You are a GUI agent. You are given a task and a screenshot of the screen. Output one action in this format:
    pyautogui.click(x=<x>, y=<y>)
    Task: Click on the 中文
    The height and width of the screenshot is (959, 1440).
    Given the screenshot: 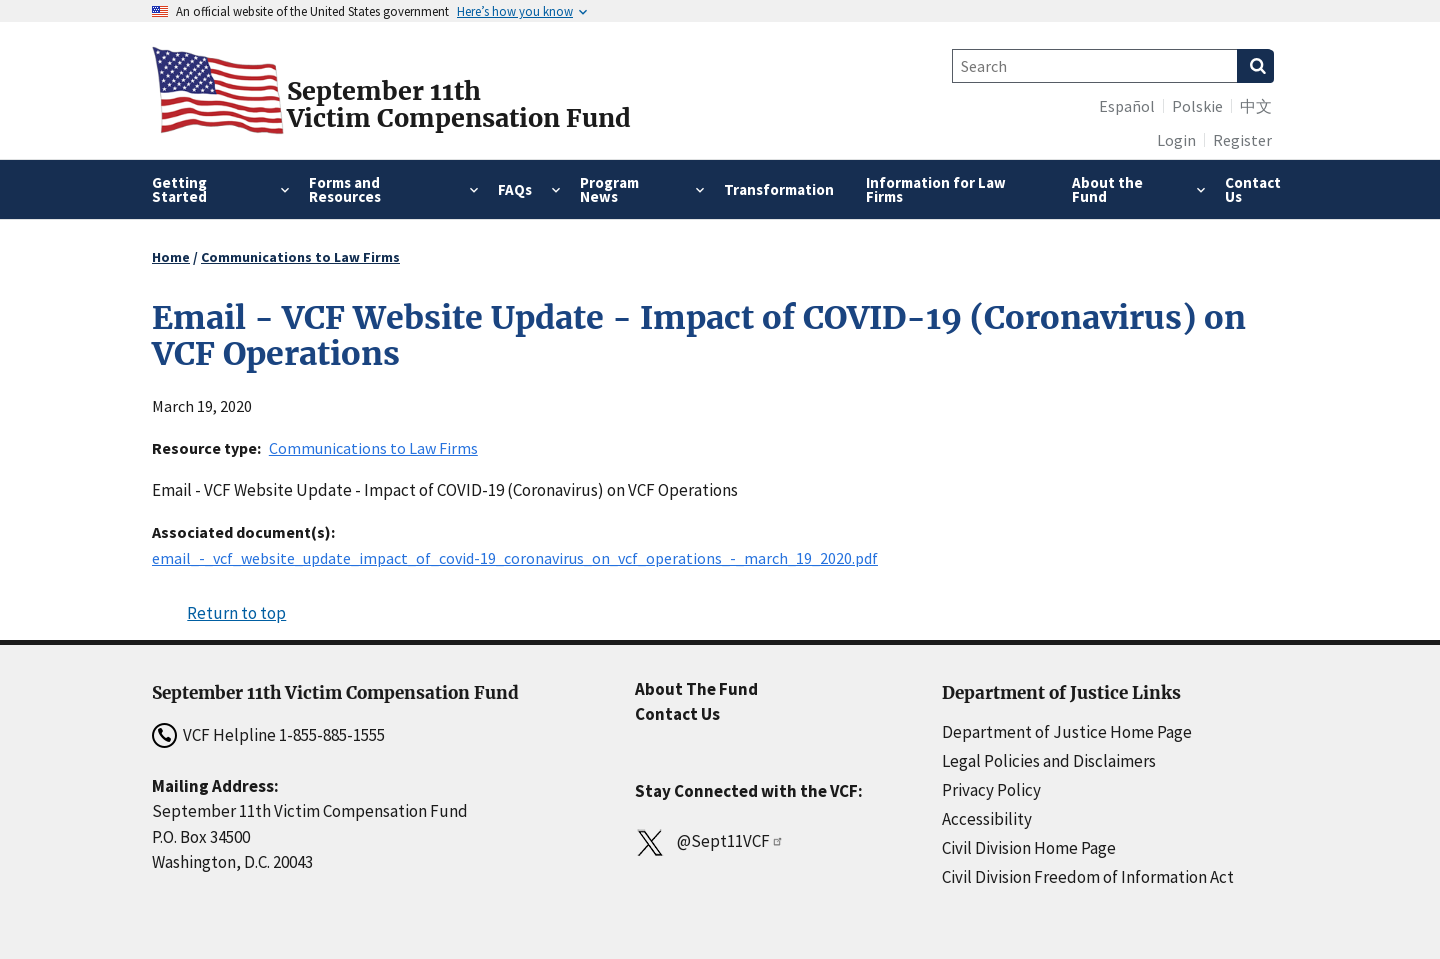 What is the action you would take?
    pyautogui.click(x=1256, y=106)
    